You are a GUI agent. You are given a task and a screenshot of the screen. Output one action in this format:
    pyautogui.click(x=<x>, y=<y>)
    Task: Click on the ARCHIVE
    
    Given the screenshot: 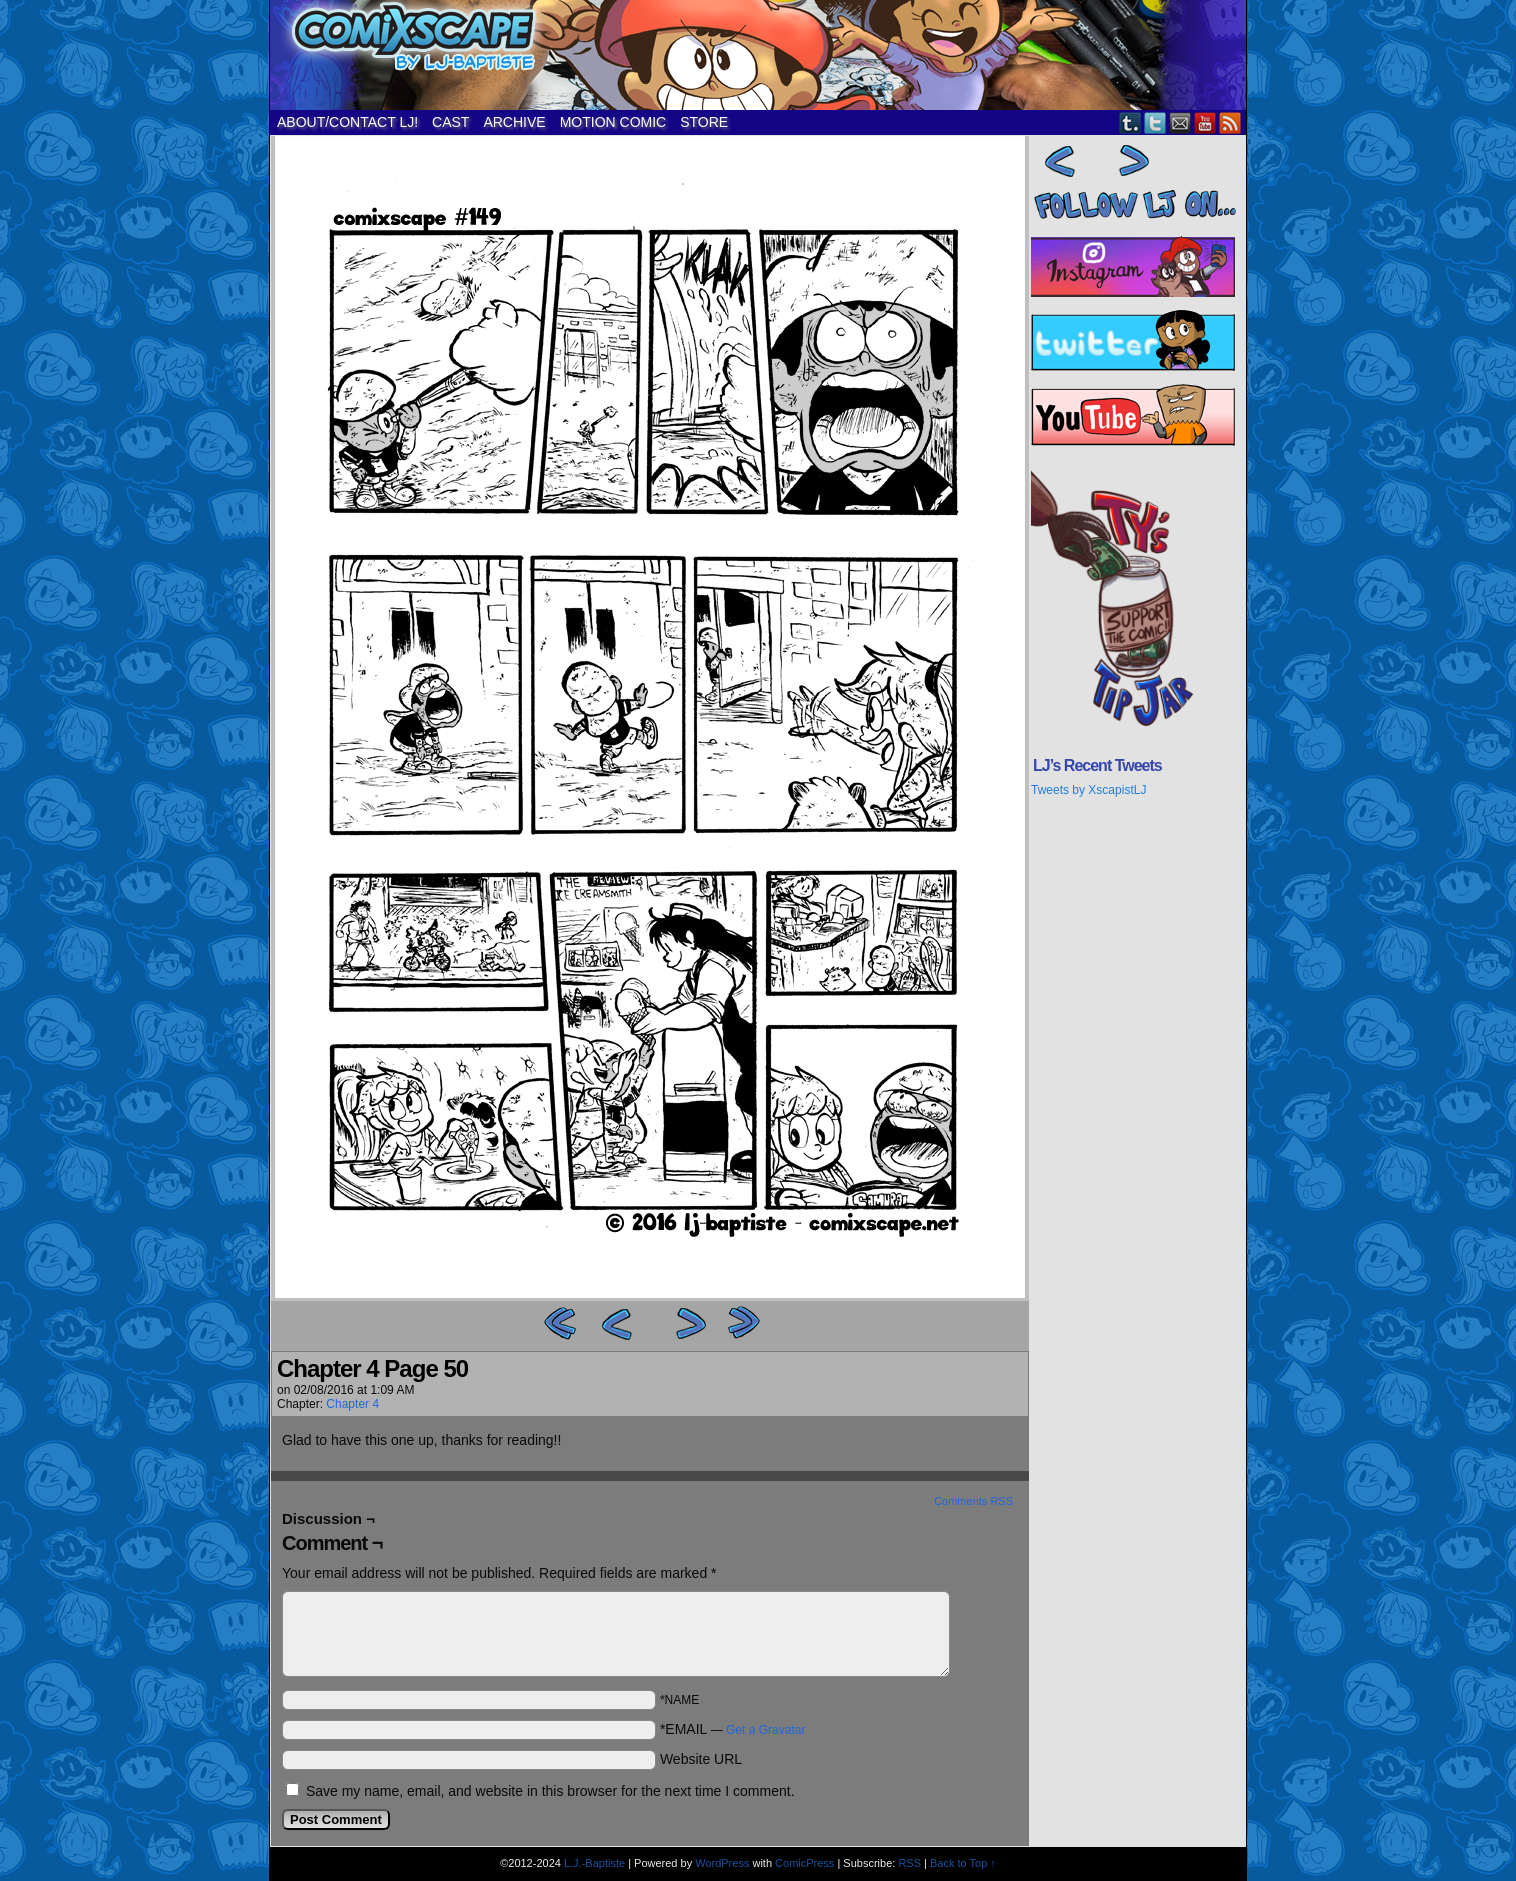 What is the action you would take?
    pyautogui.click(x=514, y=122)
    